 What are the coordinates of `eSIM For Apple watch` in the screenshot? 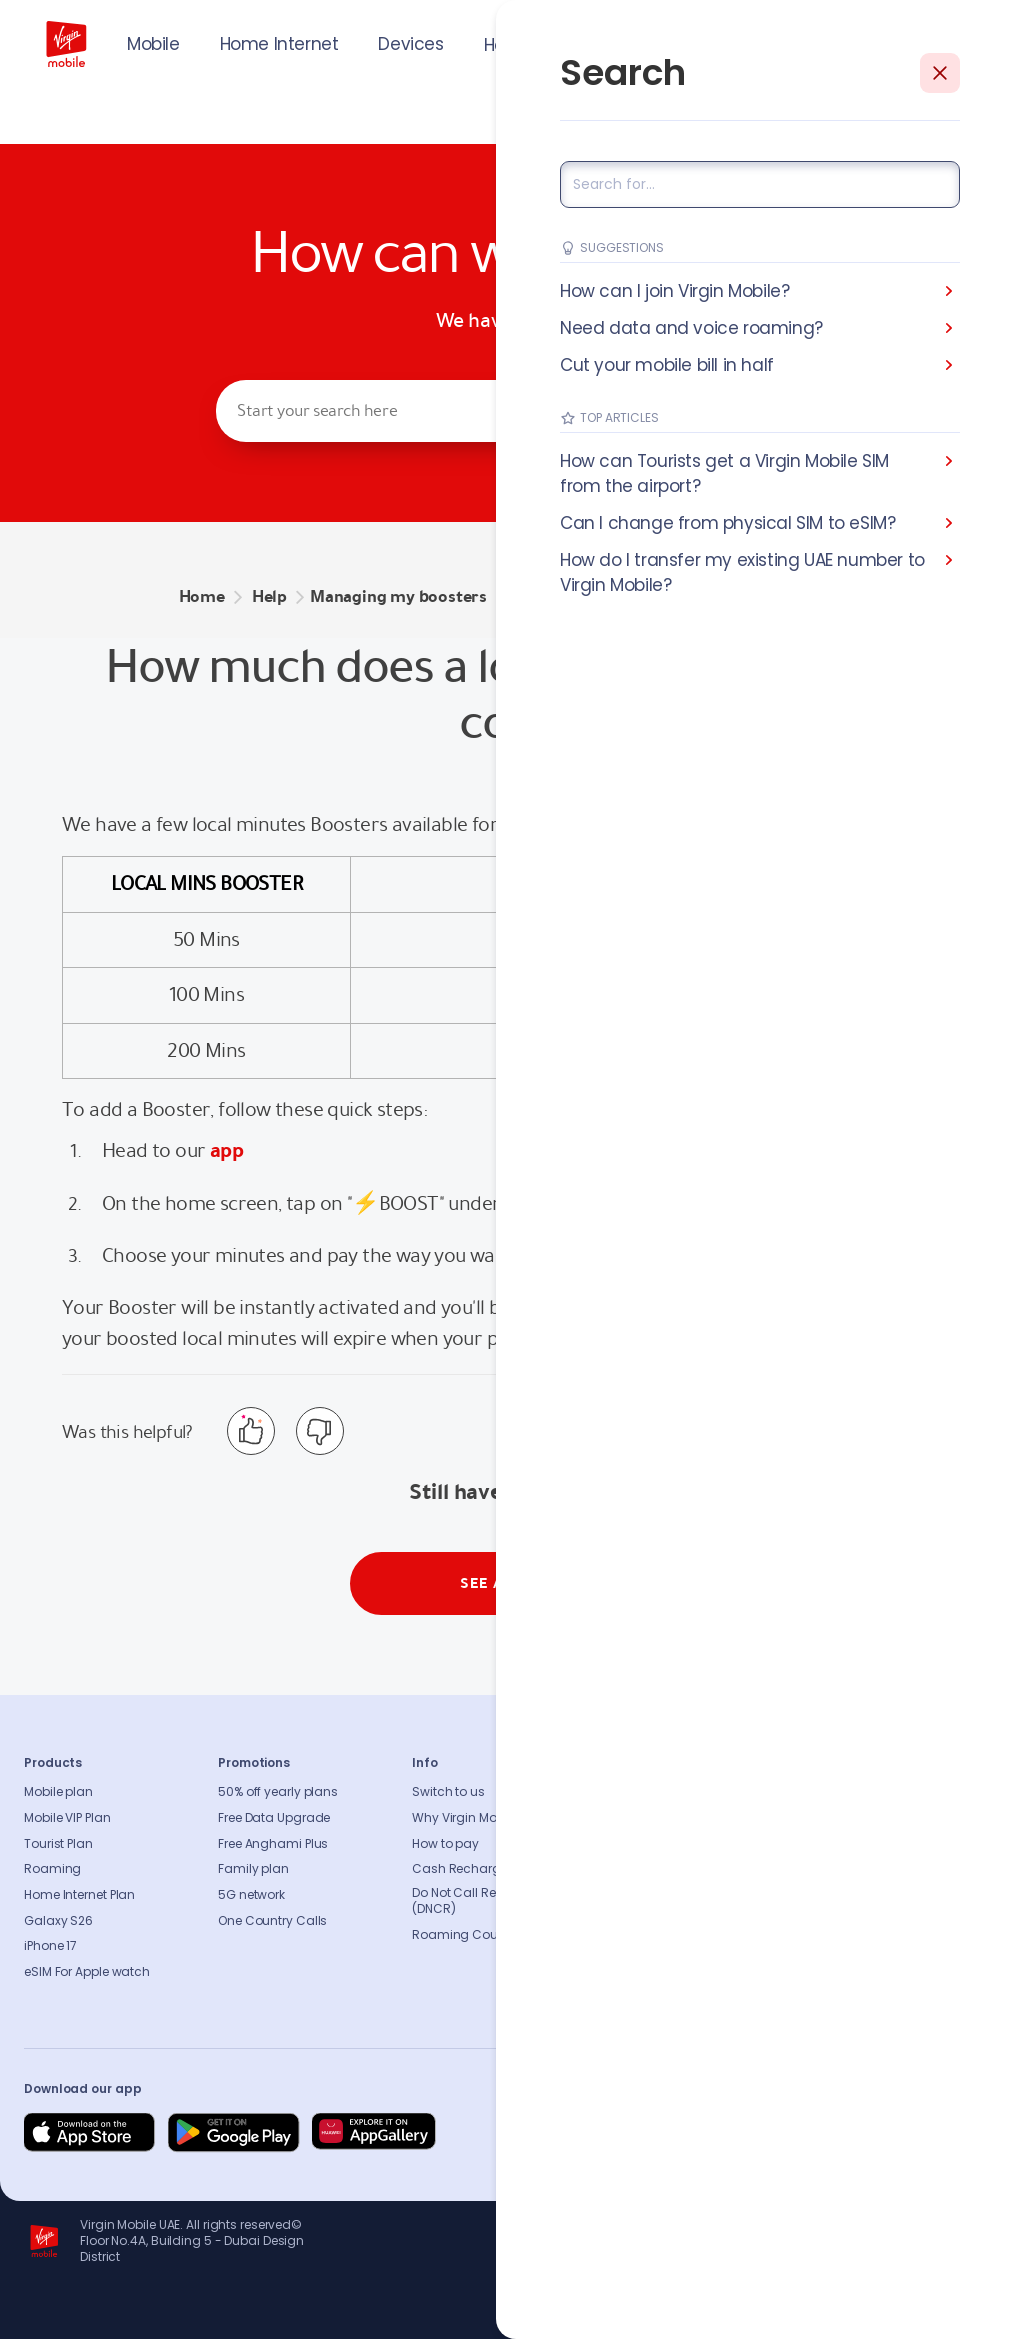 It's located at (87, 1972).